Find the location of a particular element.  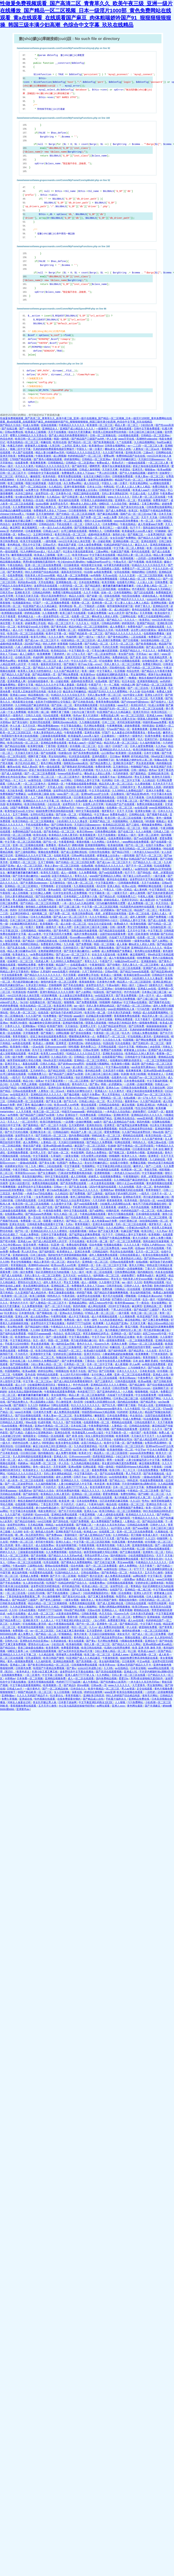

一色桃子juy758在线播放 is located at coordinates (39, 1193).